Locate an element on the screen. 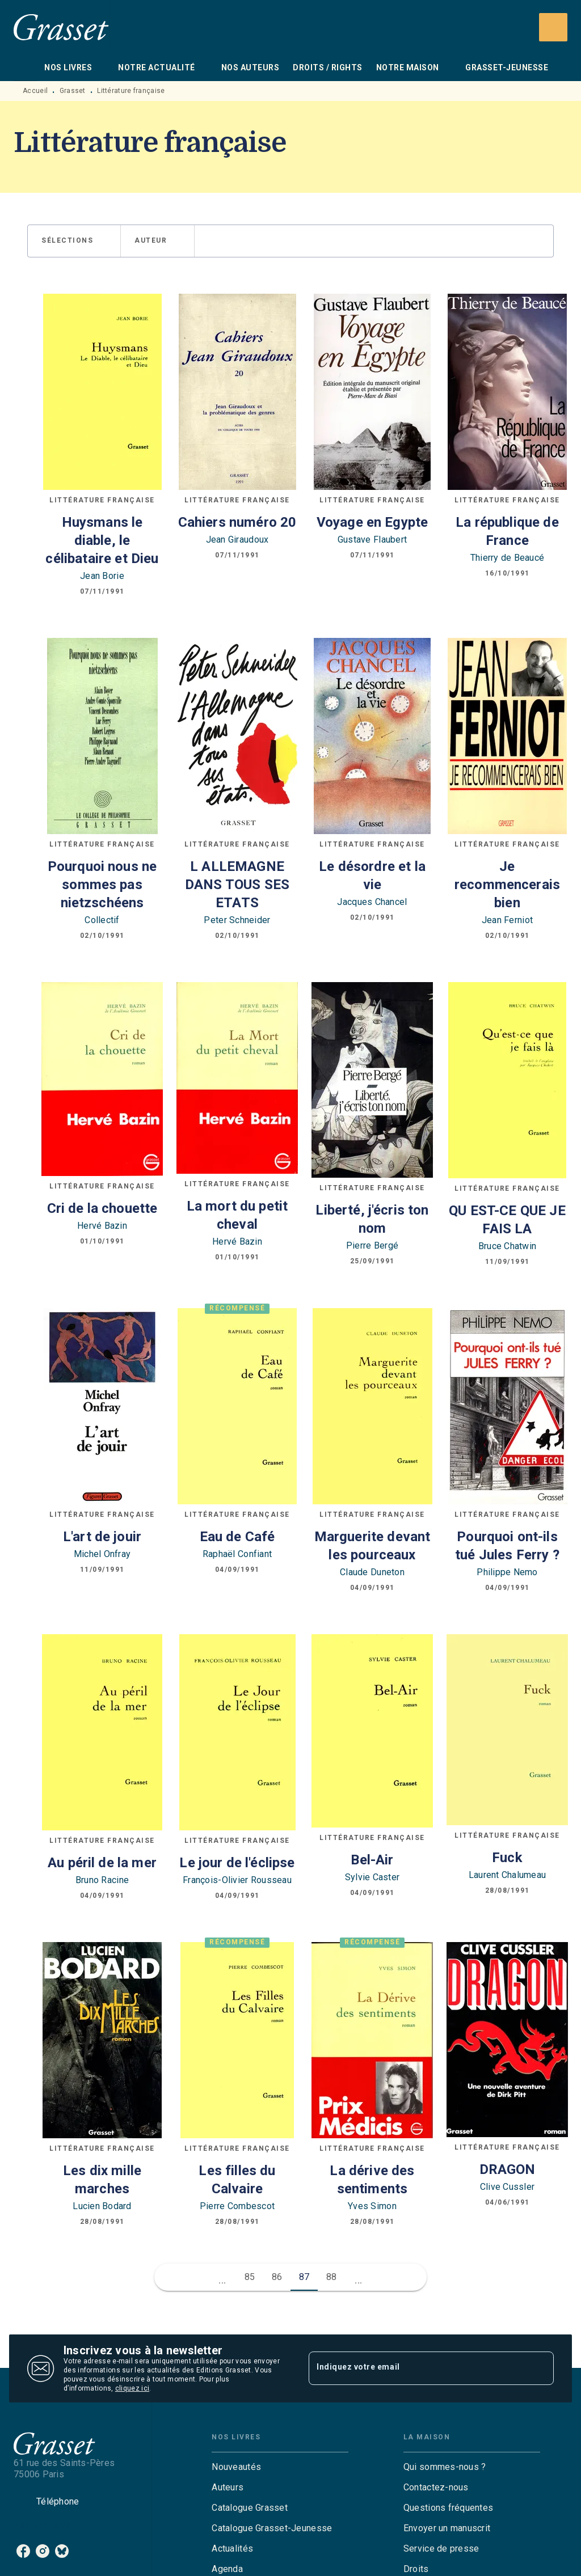  [button] is located at coordinates (74, 241).